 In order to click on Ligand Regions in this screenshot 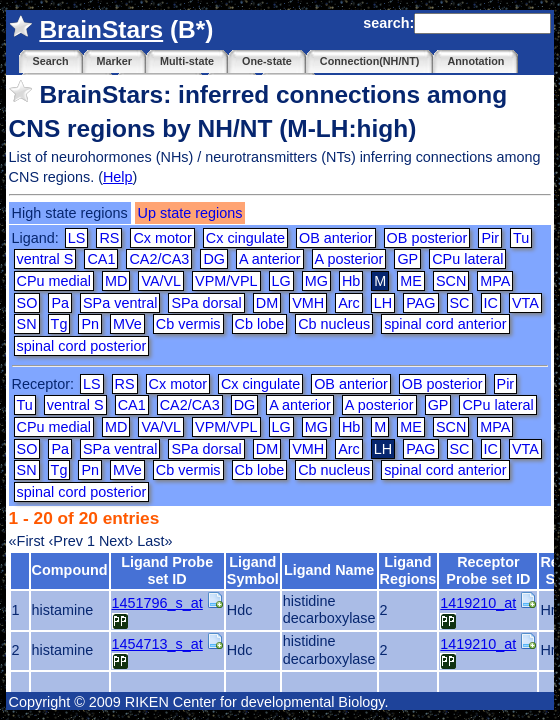, I will do `click(408, 570)`.